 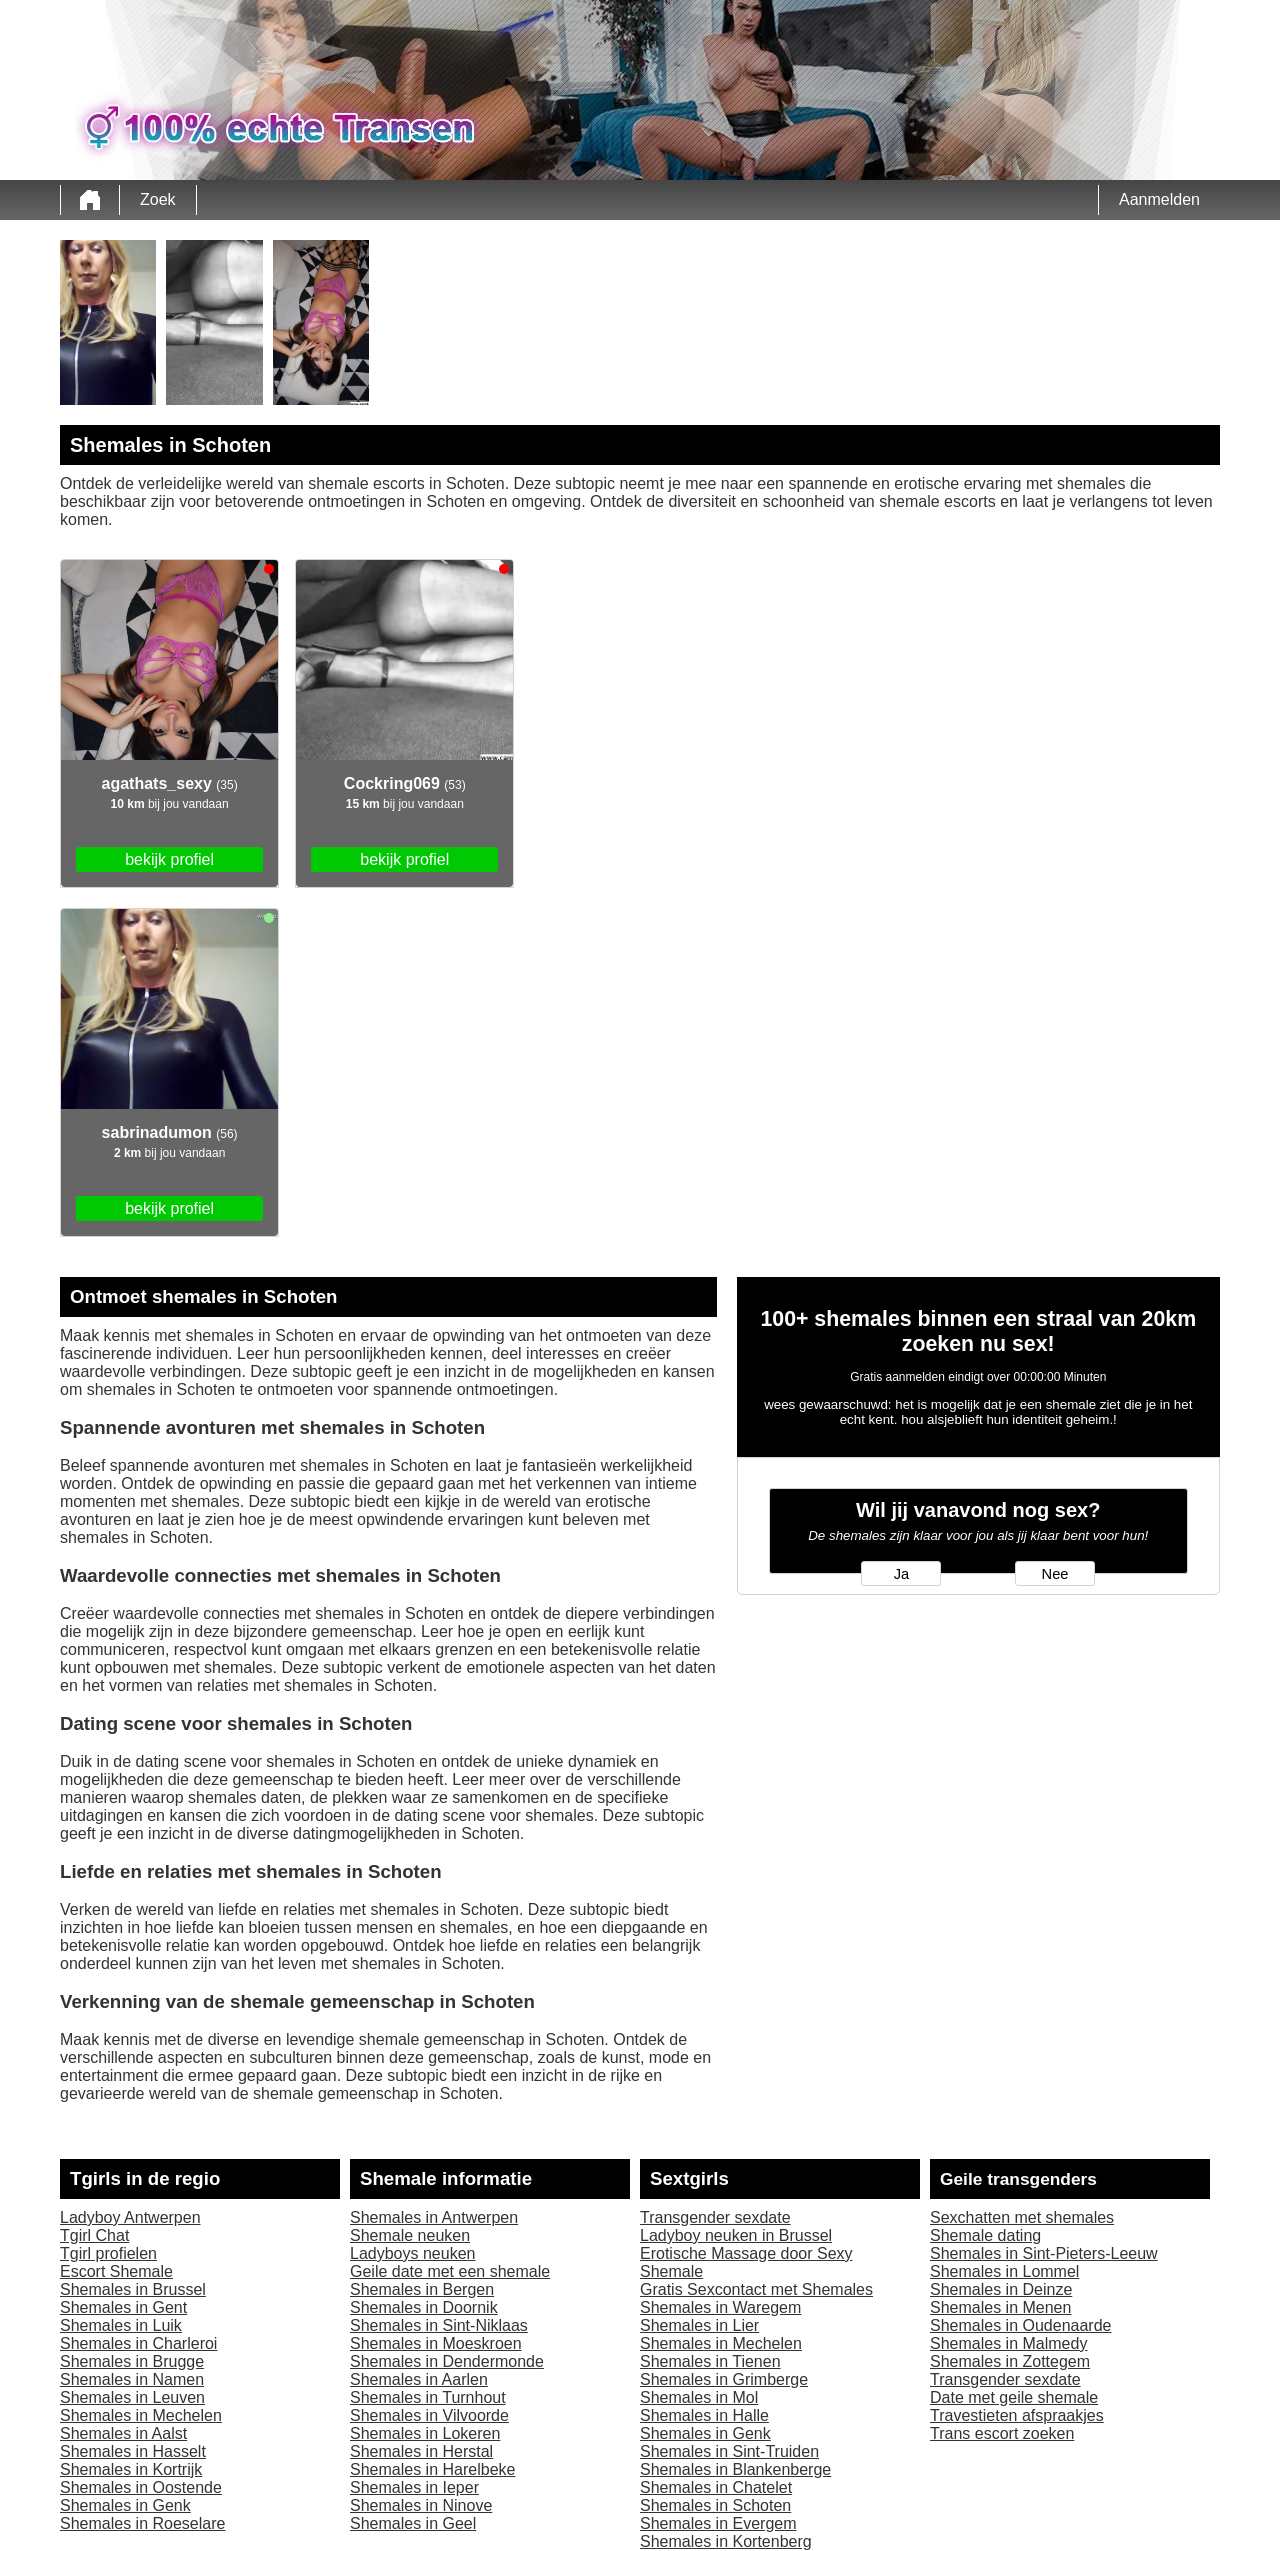 I want to click on Shemales in Genk, so click(x=125, y=2505).